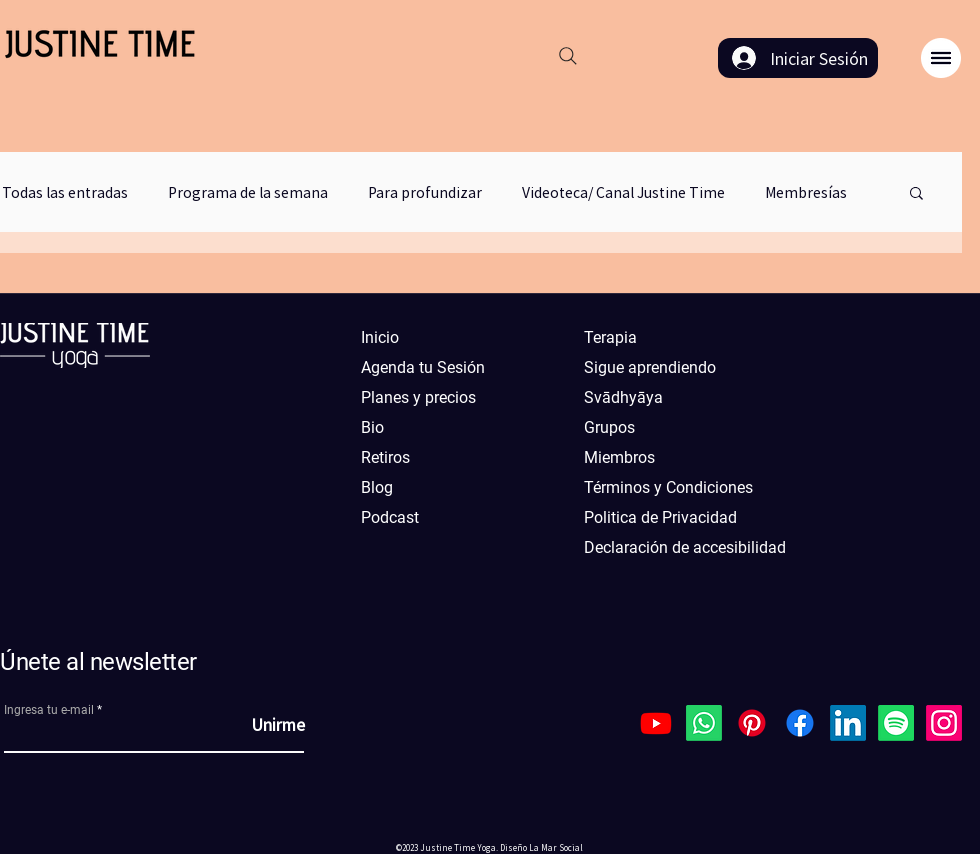  What do you see at coordinates (806, 192) in the screenshot?
I see `Membresías` at bounding box center [806, 192].